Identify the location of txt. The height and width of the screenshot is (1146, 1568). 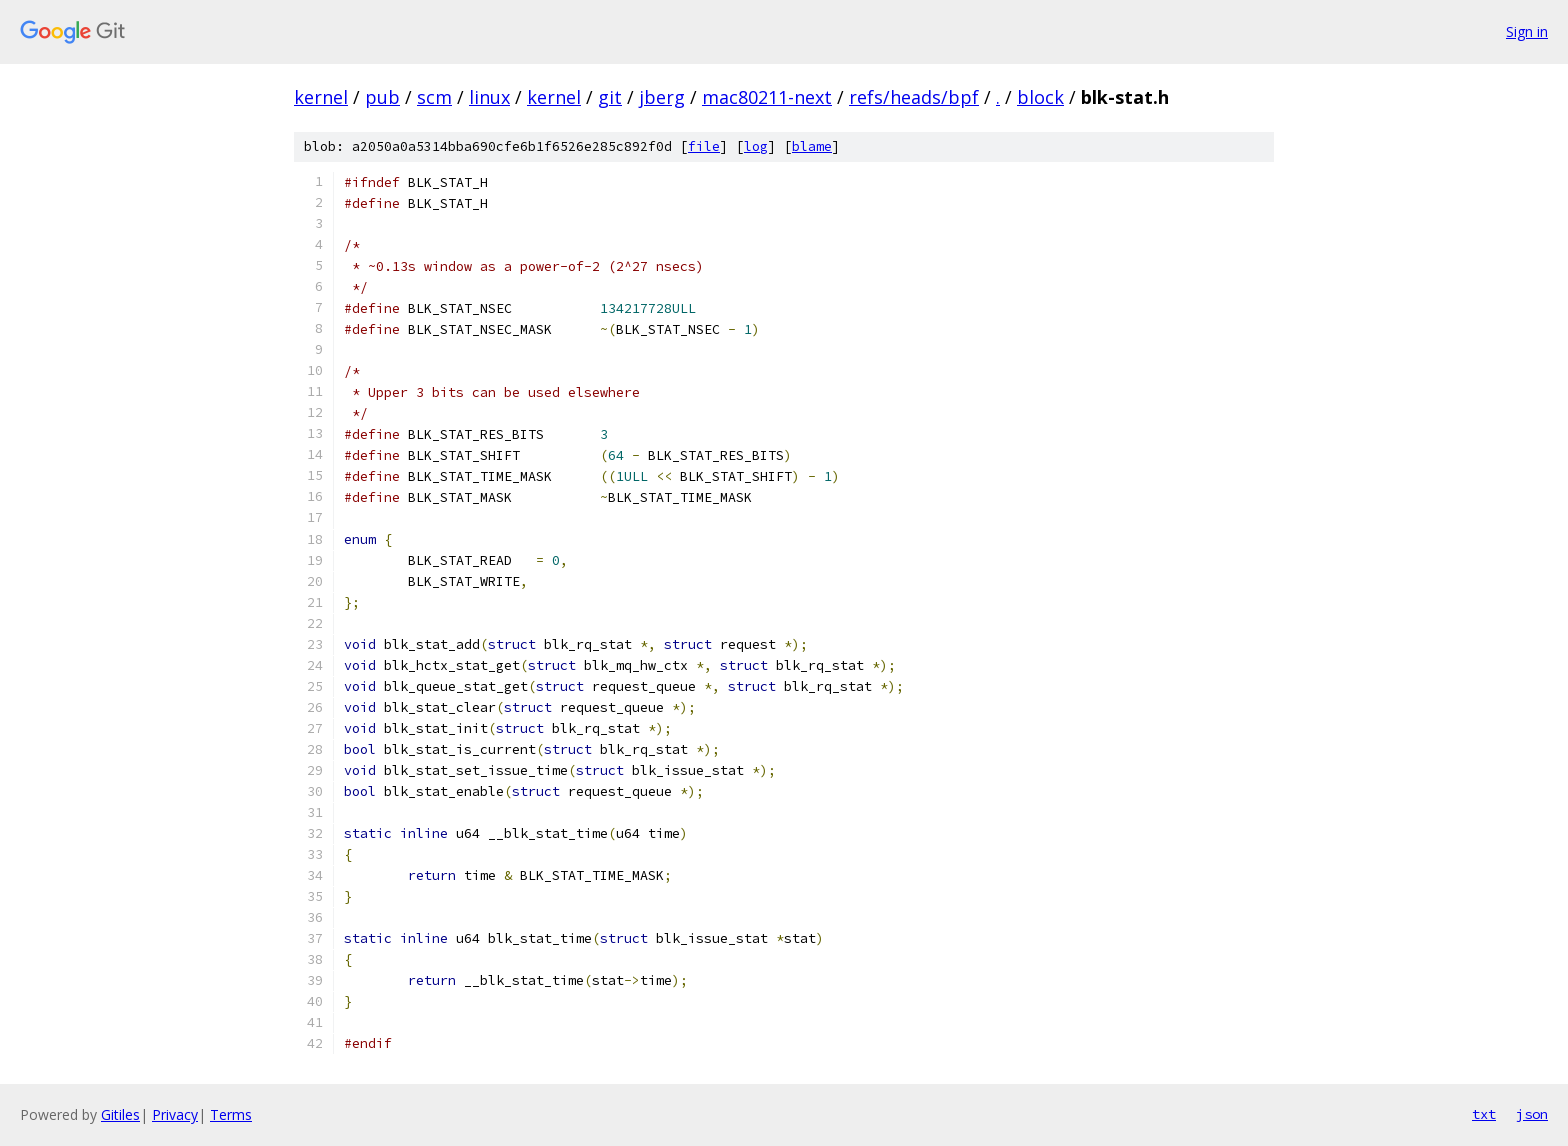
(1484, 1114).